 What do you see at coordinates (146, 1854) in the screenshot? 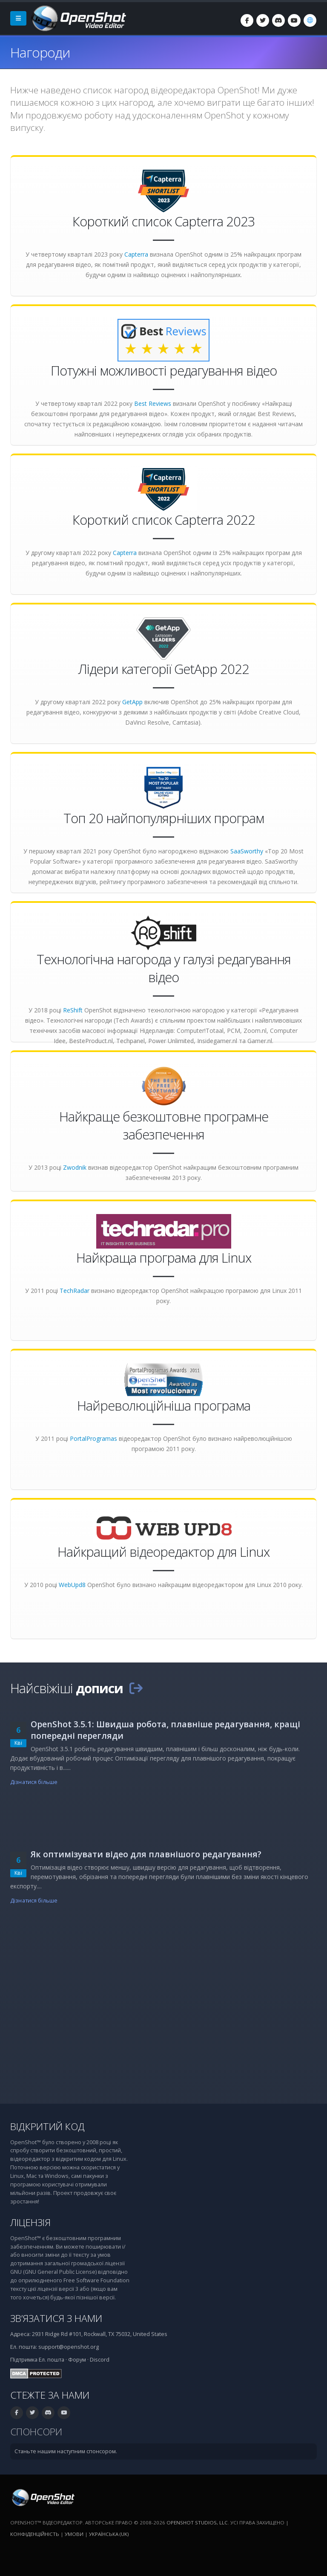
I see `Як оптимізувати відео для плавнішого редагування?` at bounding box center [146, 1854].